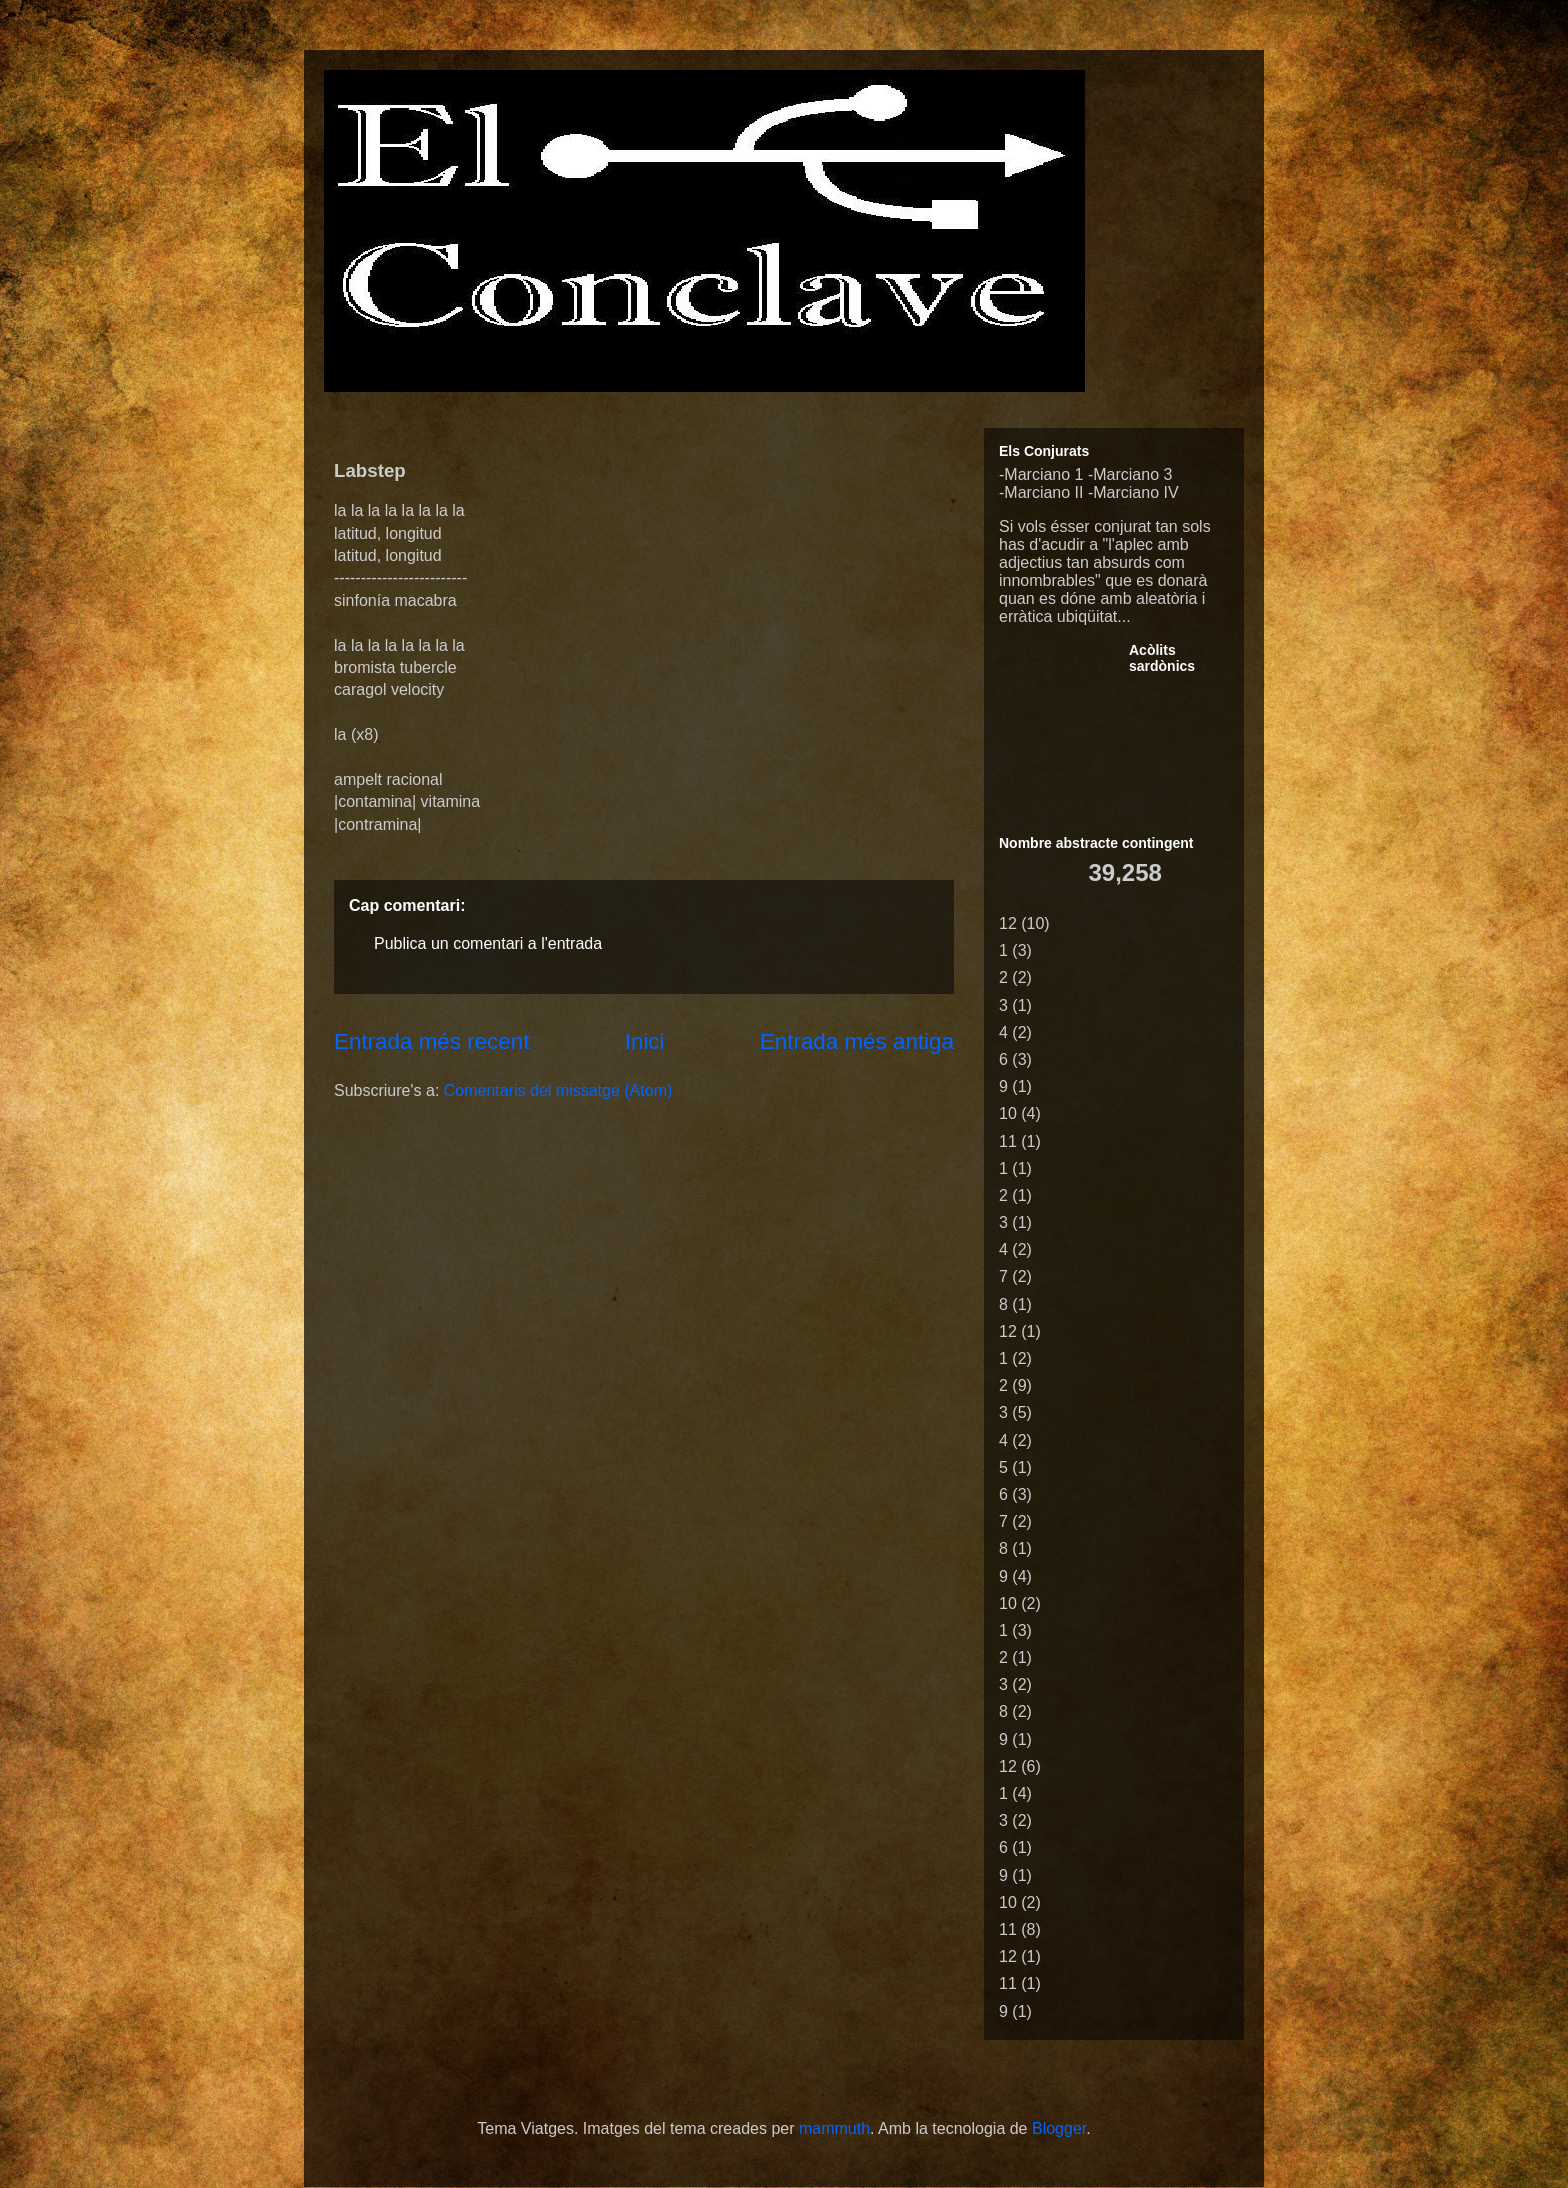 The width and height of the screenshot is (1568, 2188). What do you see at coordinates (1008, 1113) in the screenshot?
I see `10` at bounding box center [1008, 1113].